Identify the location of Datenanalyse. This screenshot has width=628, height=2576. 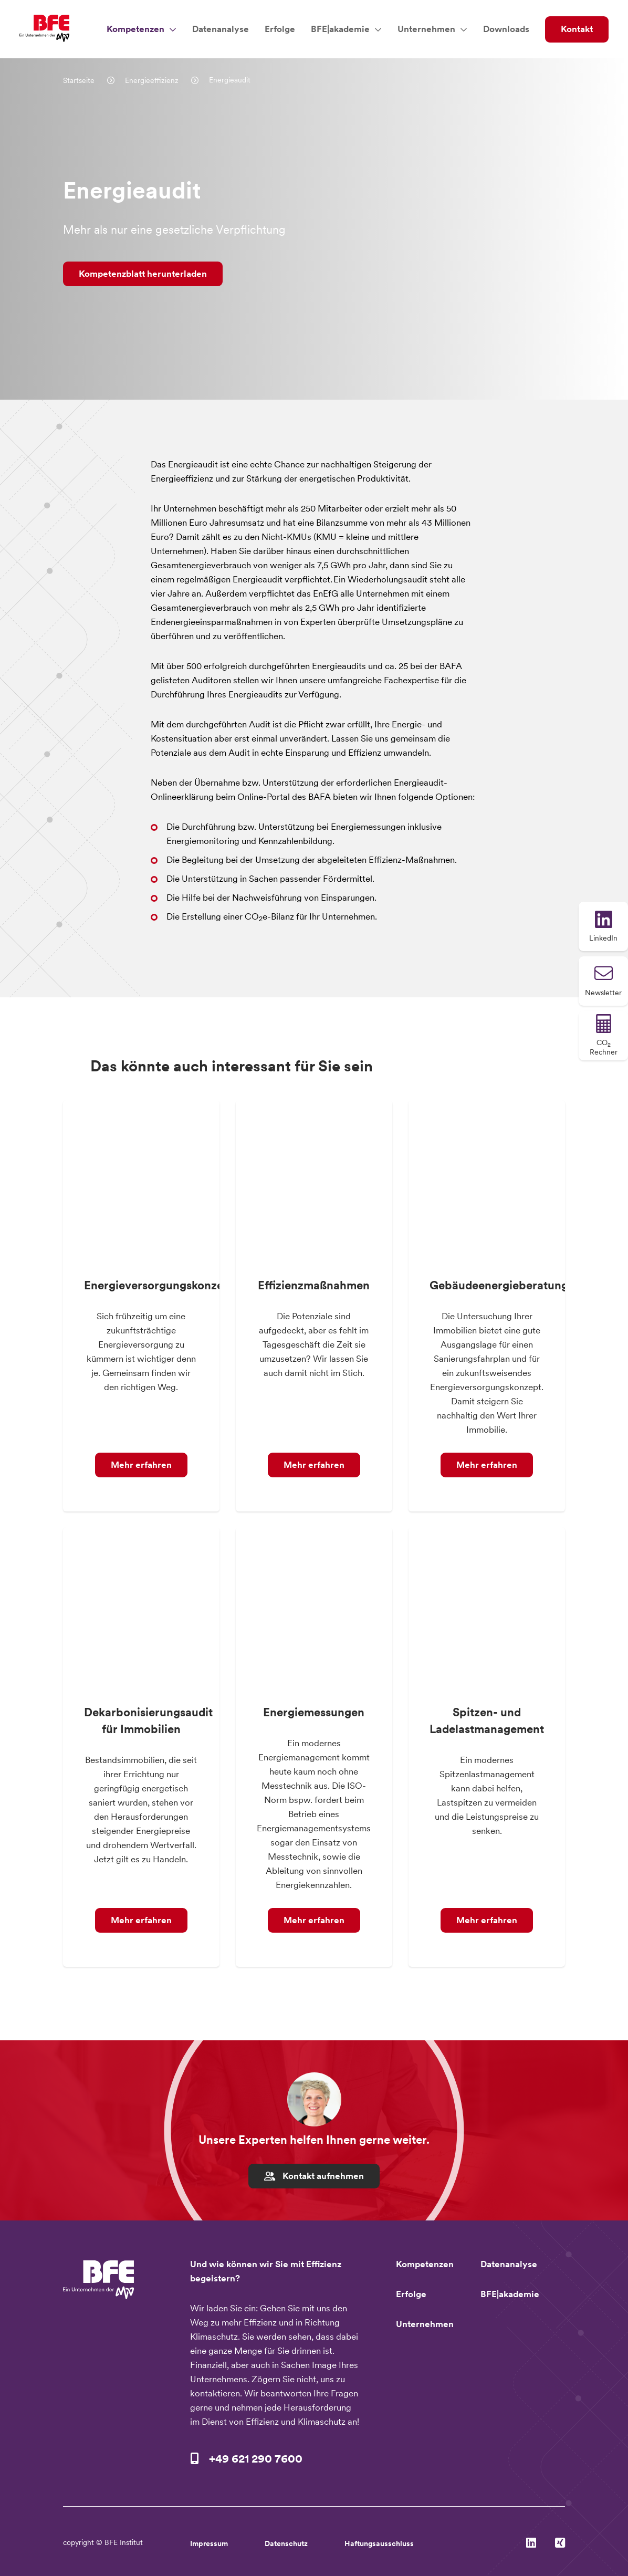
(220, 29).